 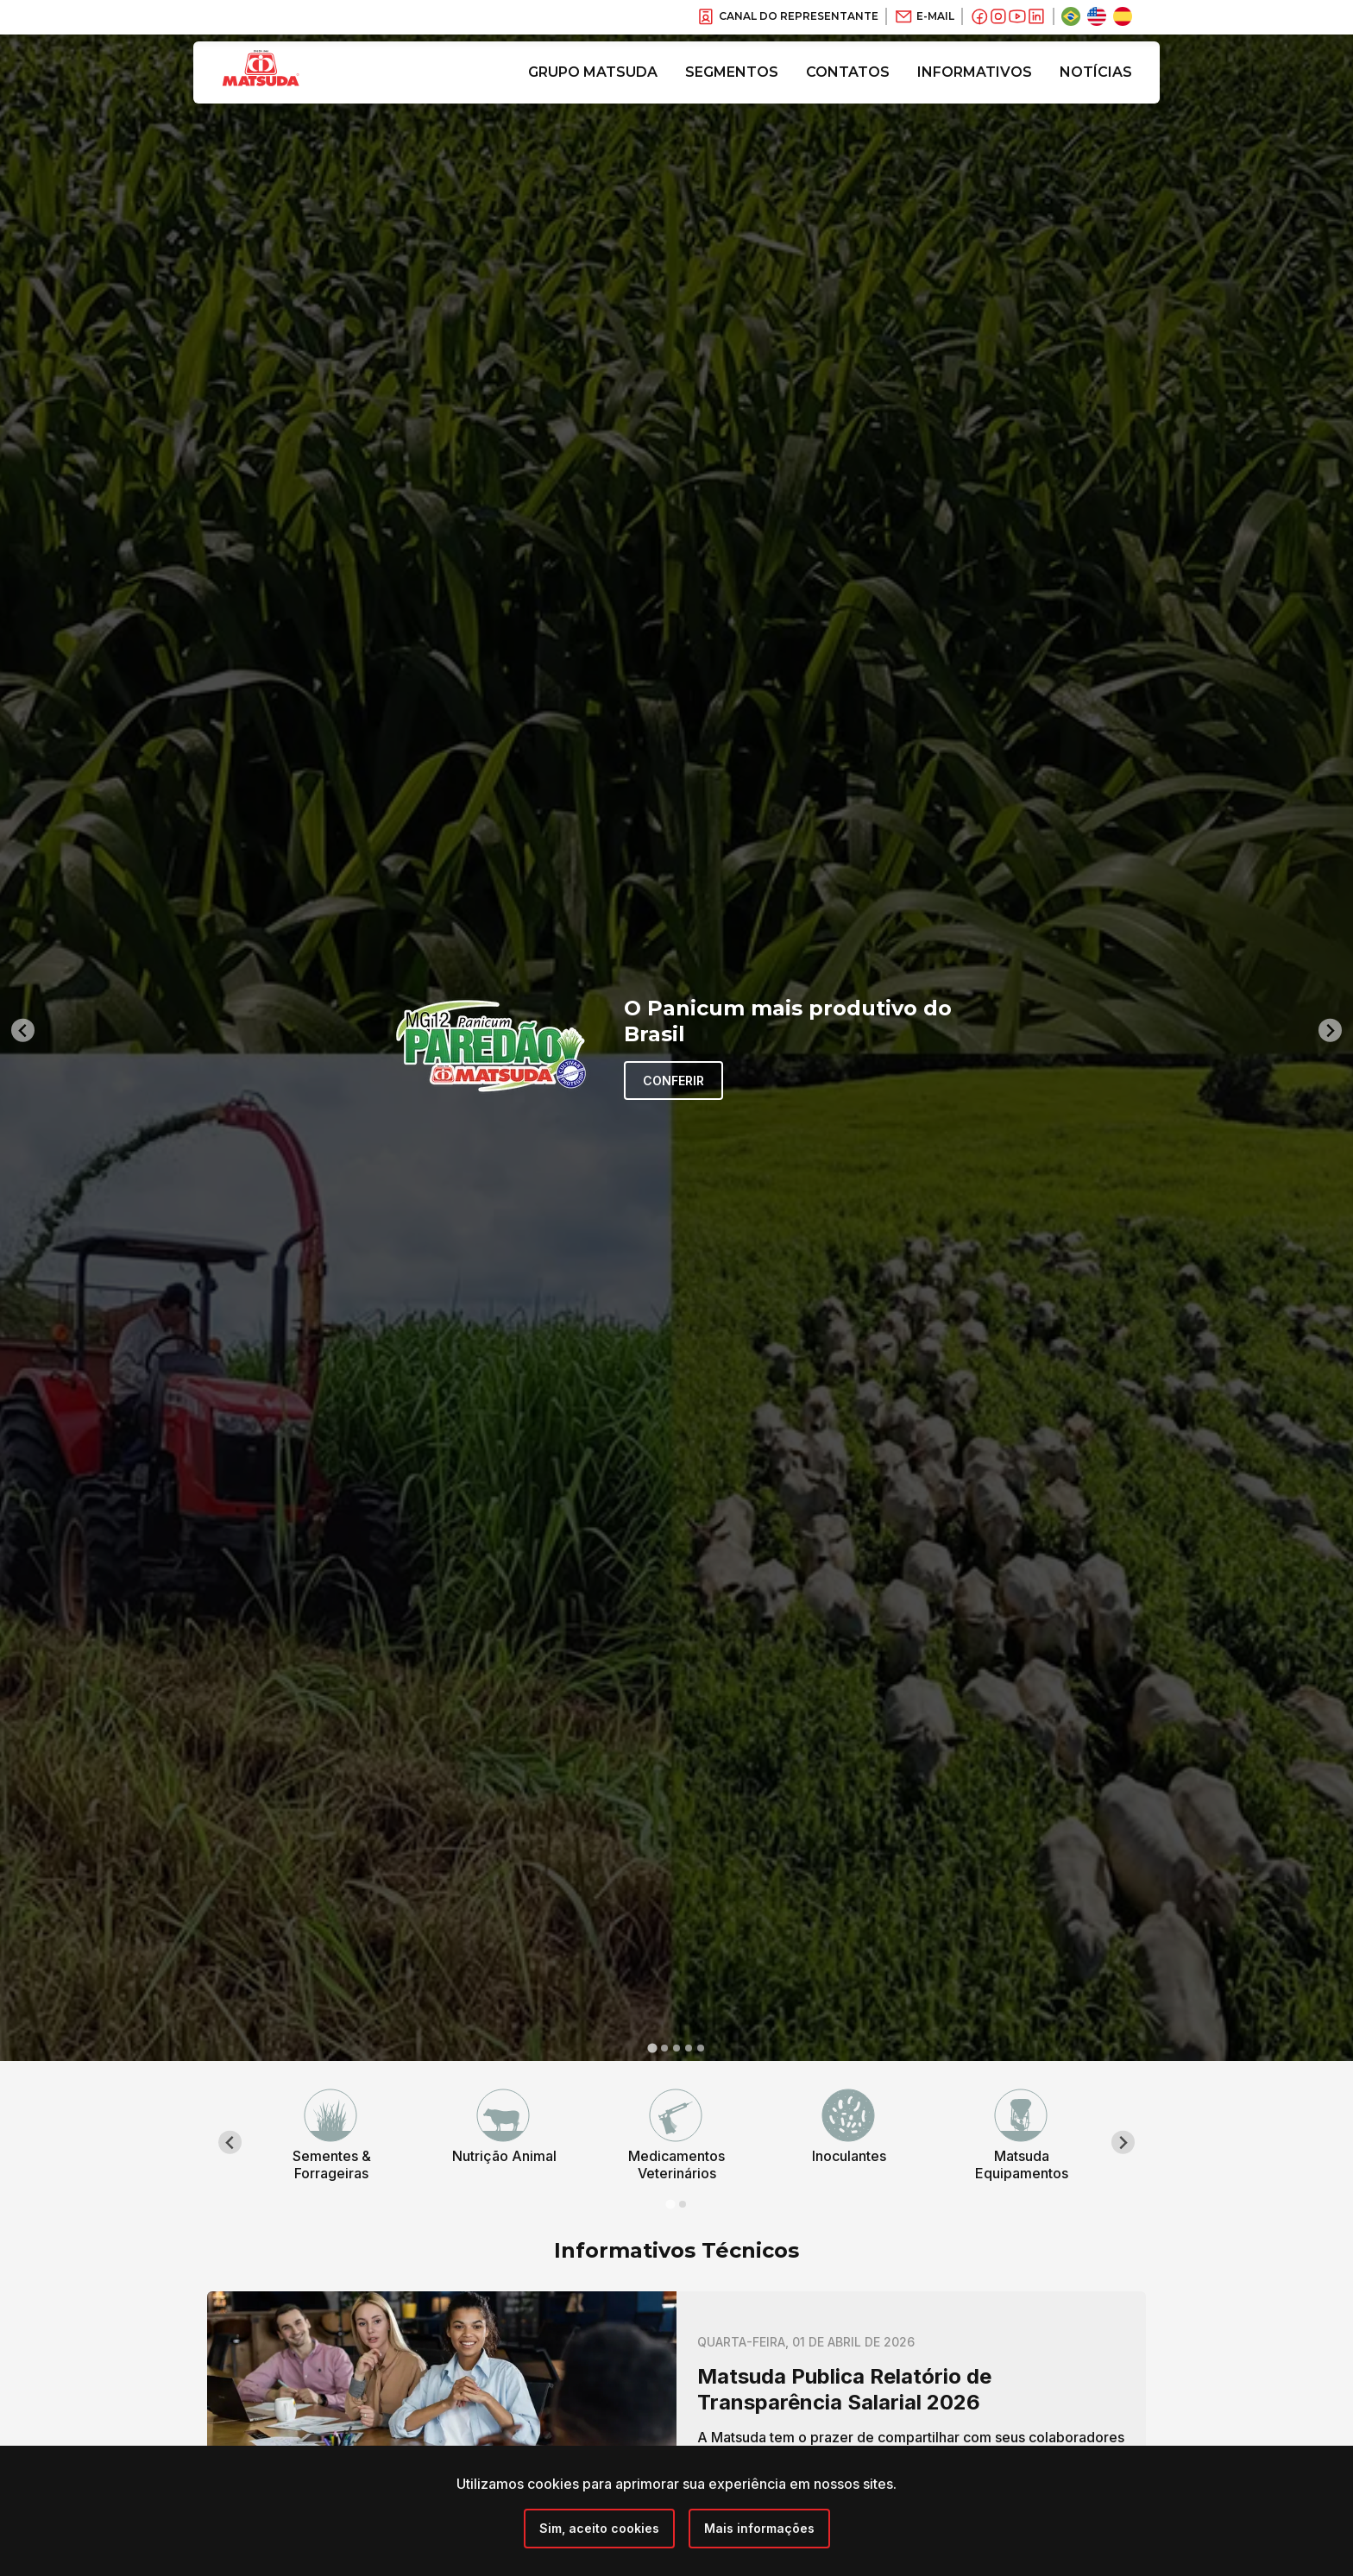 I want to click on [Linkedin], so click(x=1036, y=16).